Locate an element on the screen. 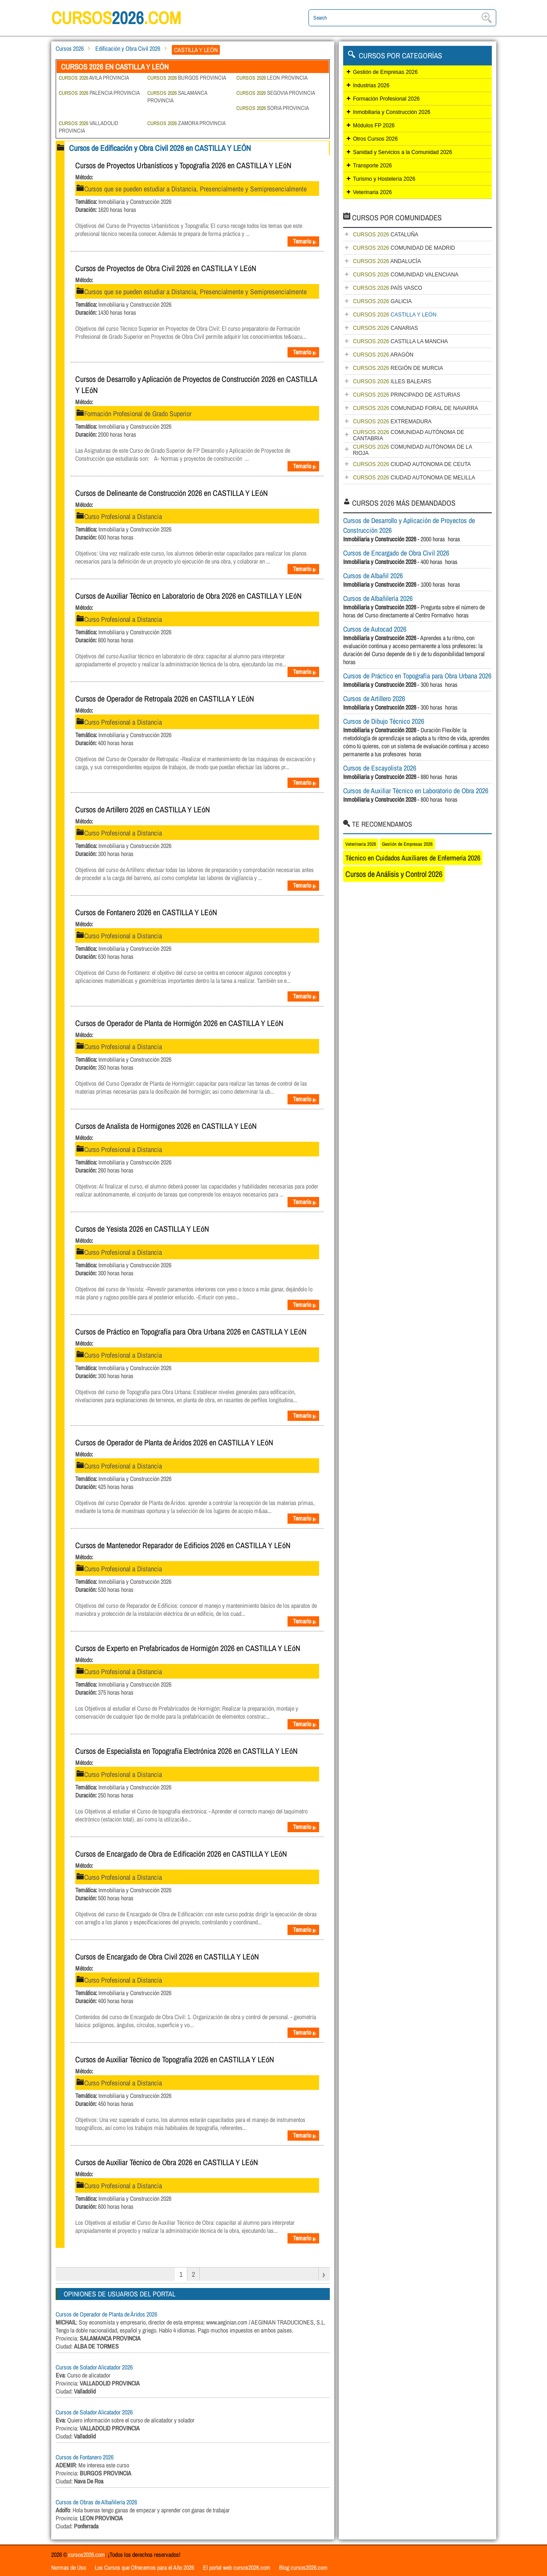 The height and width of the screenshot is (2576, 547). Industrias 2026 is located at coordinates (371, 85).